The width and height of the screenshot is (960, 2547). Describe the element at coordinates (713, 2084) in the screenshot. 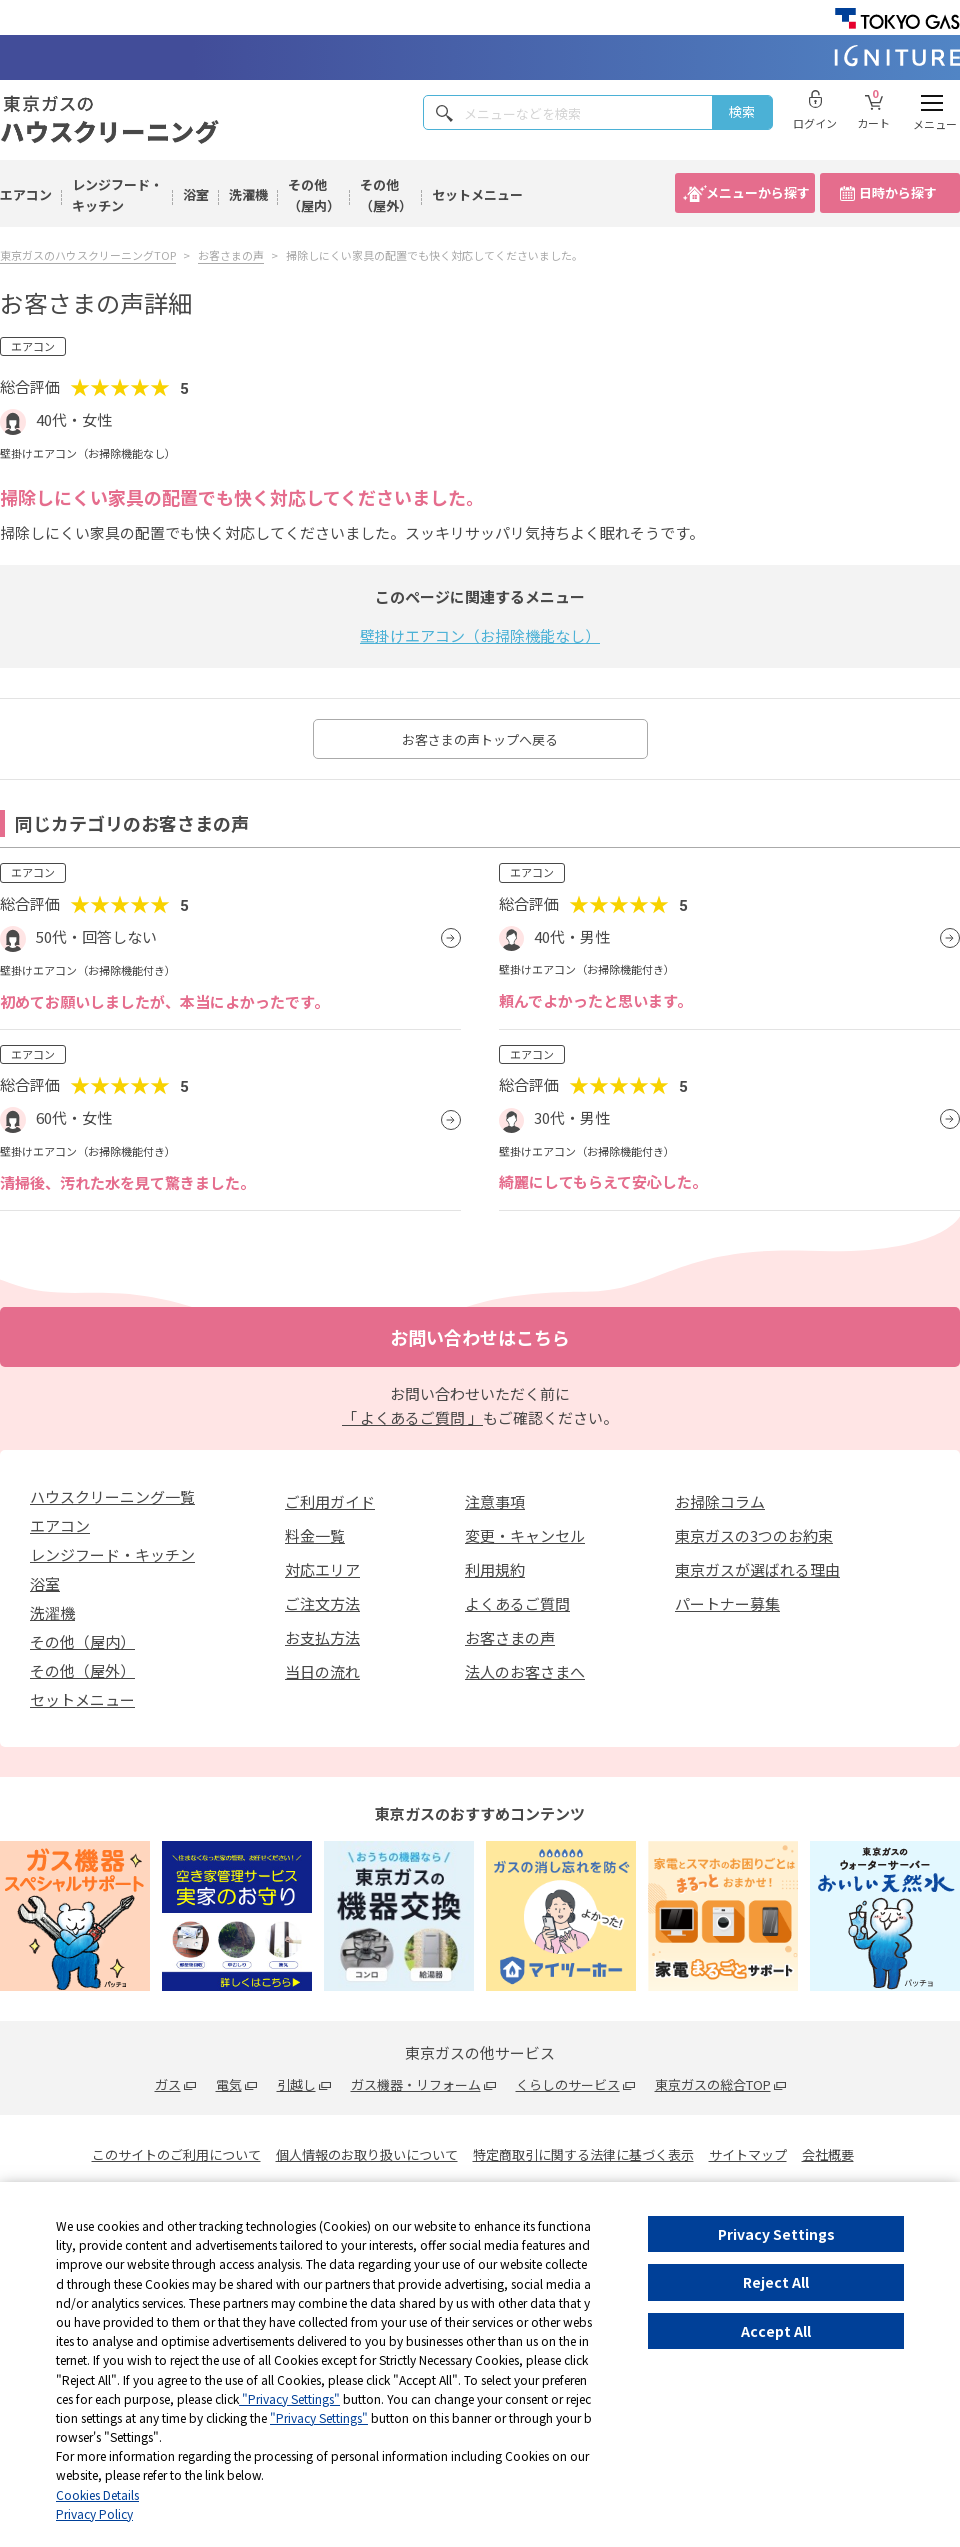

I see `東京ガスの総合TOP` at that location.